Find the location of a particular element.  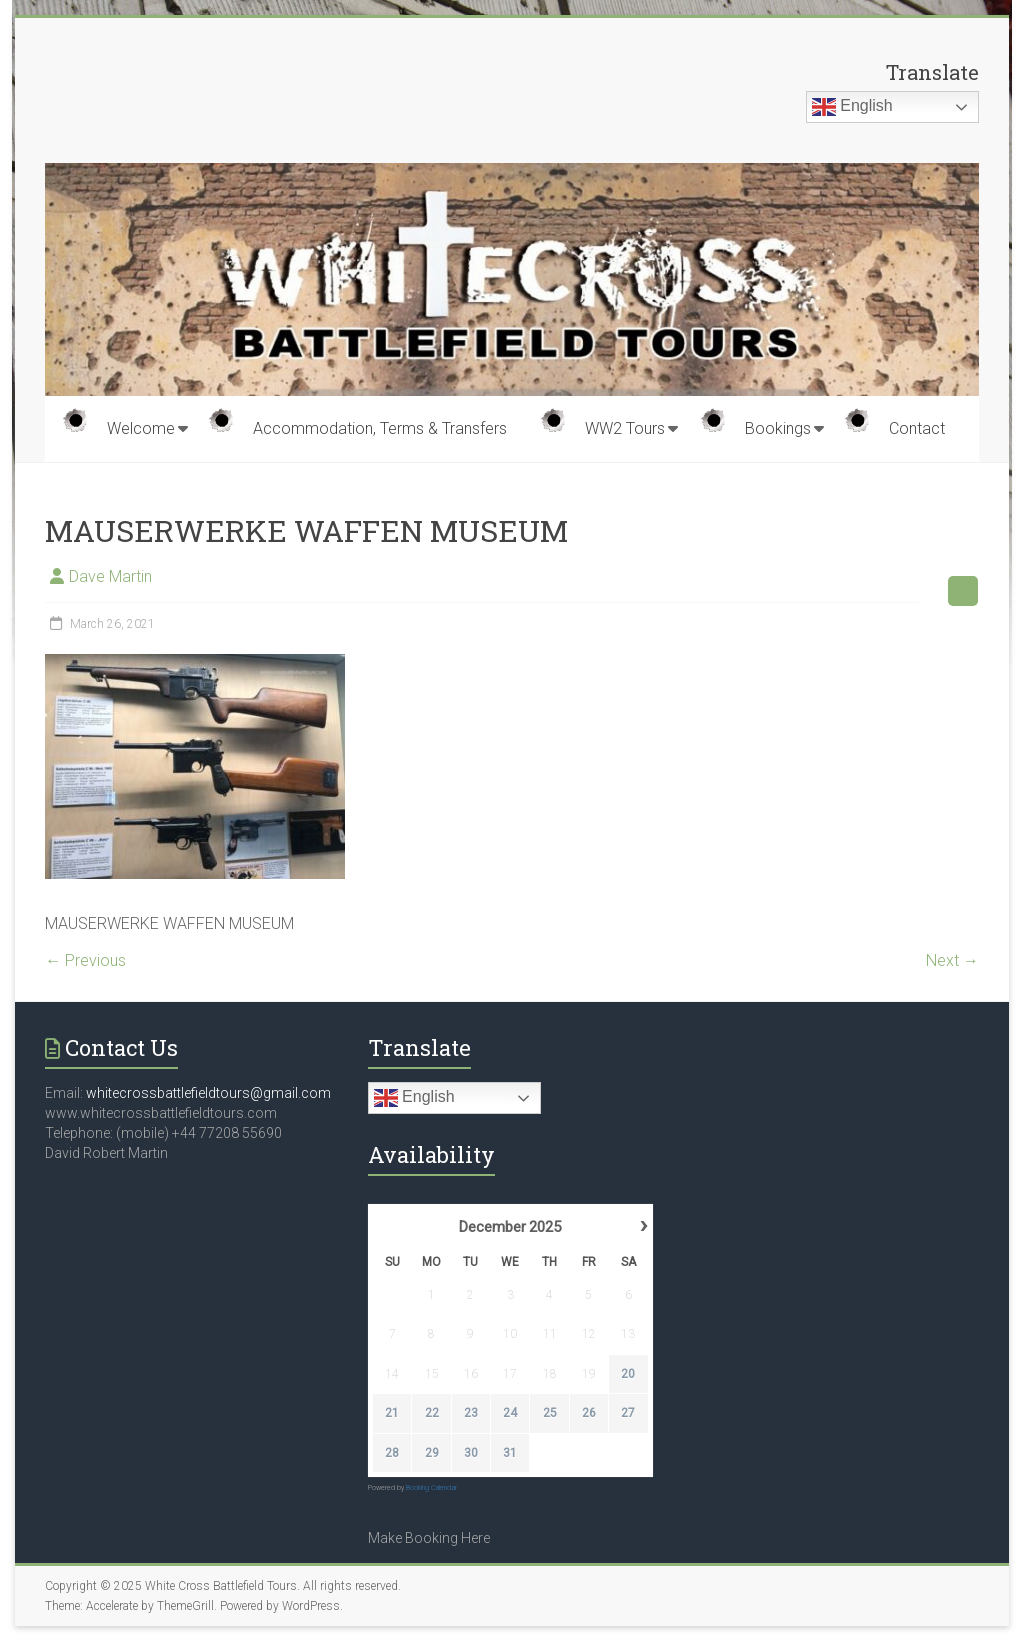

24 is located at coordinates (510, 1414).